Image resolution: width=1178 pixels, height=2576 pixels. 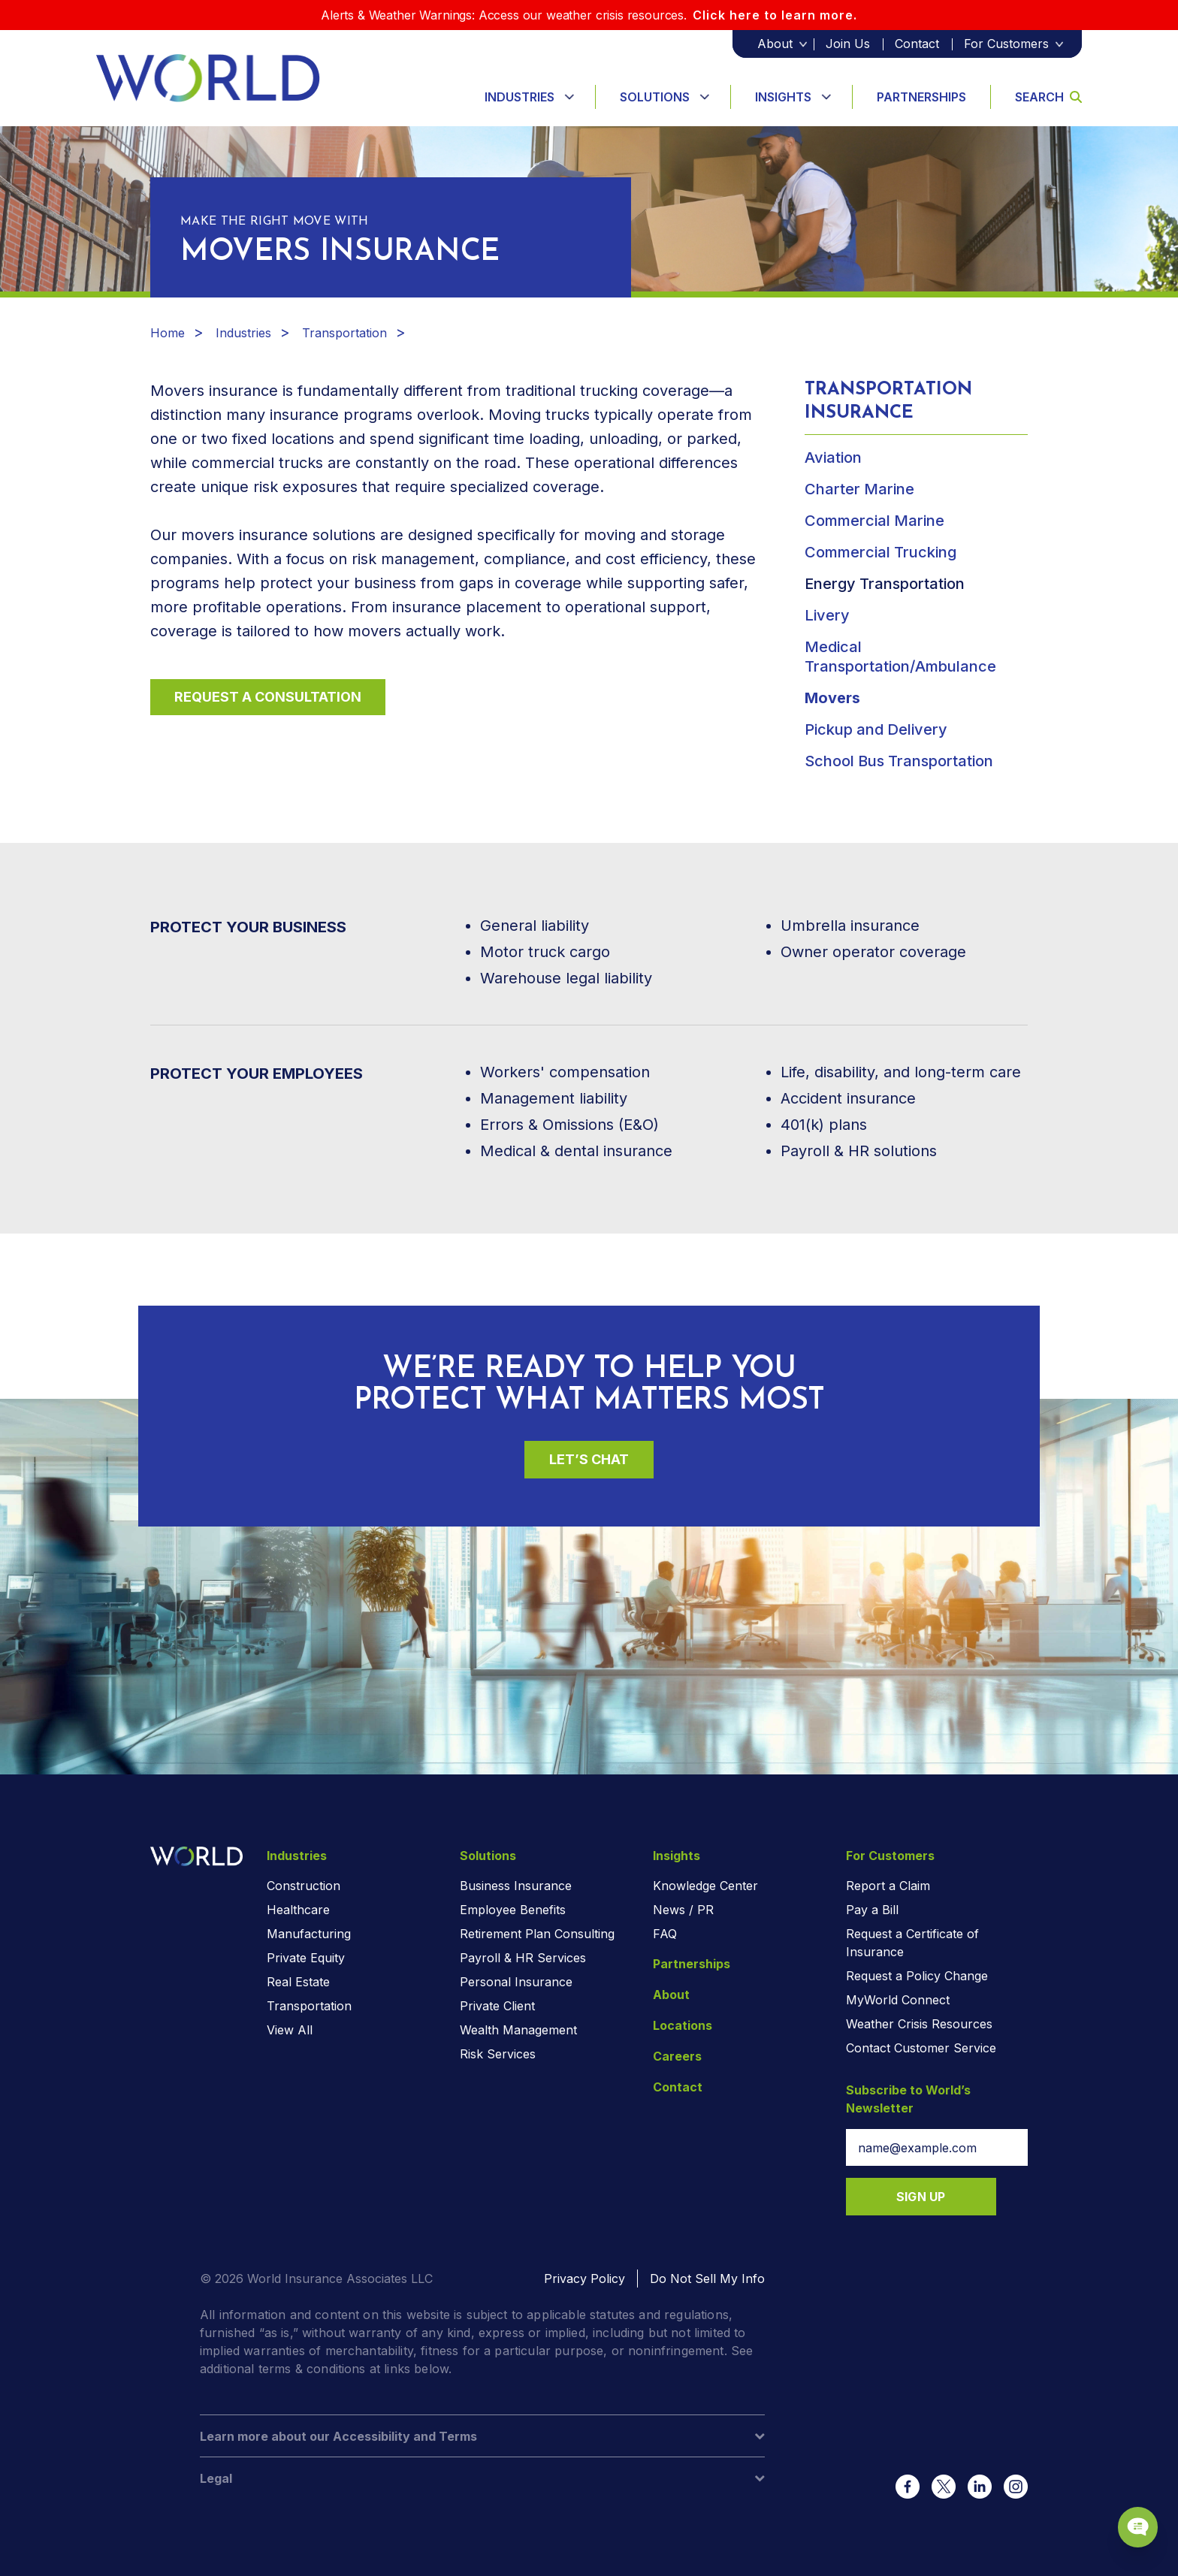 I want to click on Private Equity, so click(x=306, y=1957).